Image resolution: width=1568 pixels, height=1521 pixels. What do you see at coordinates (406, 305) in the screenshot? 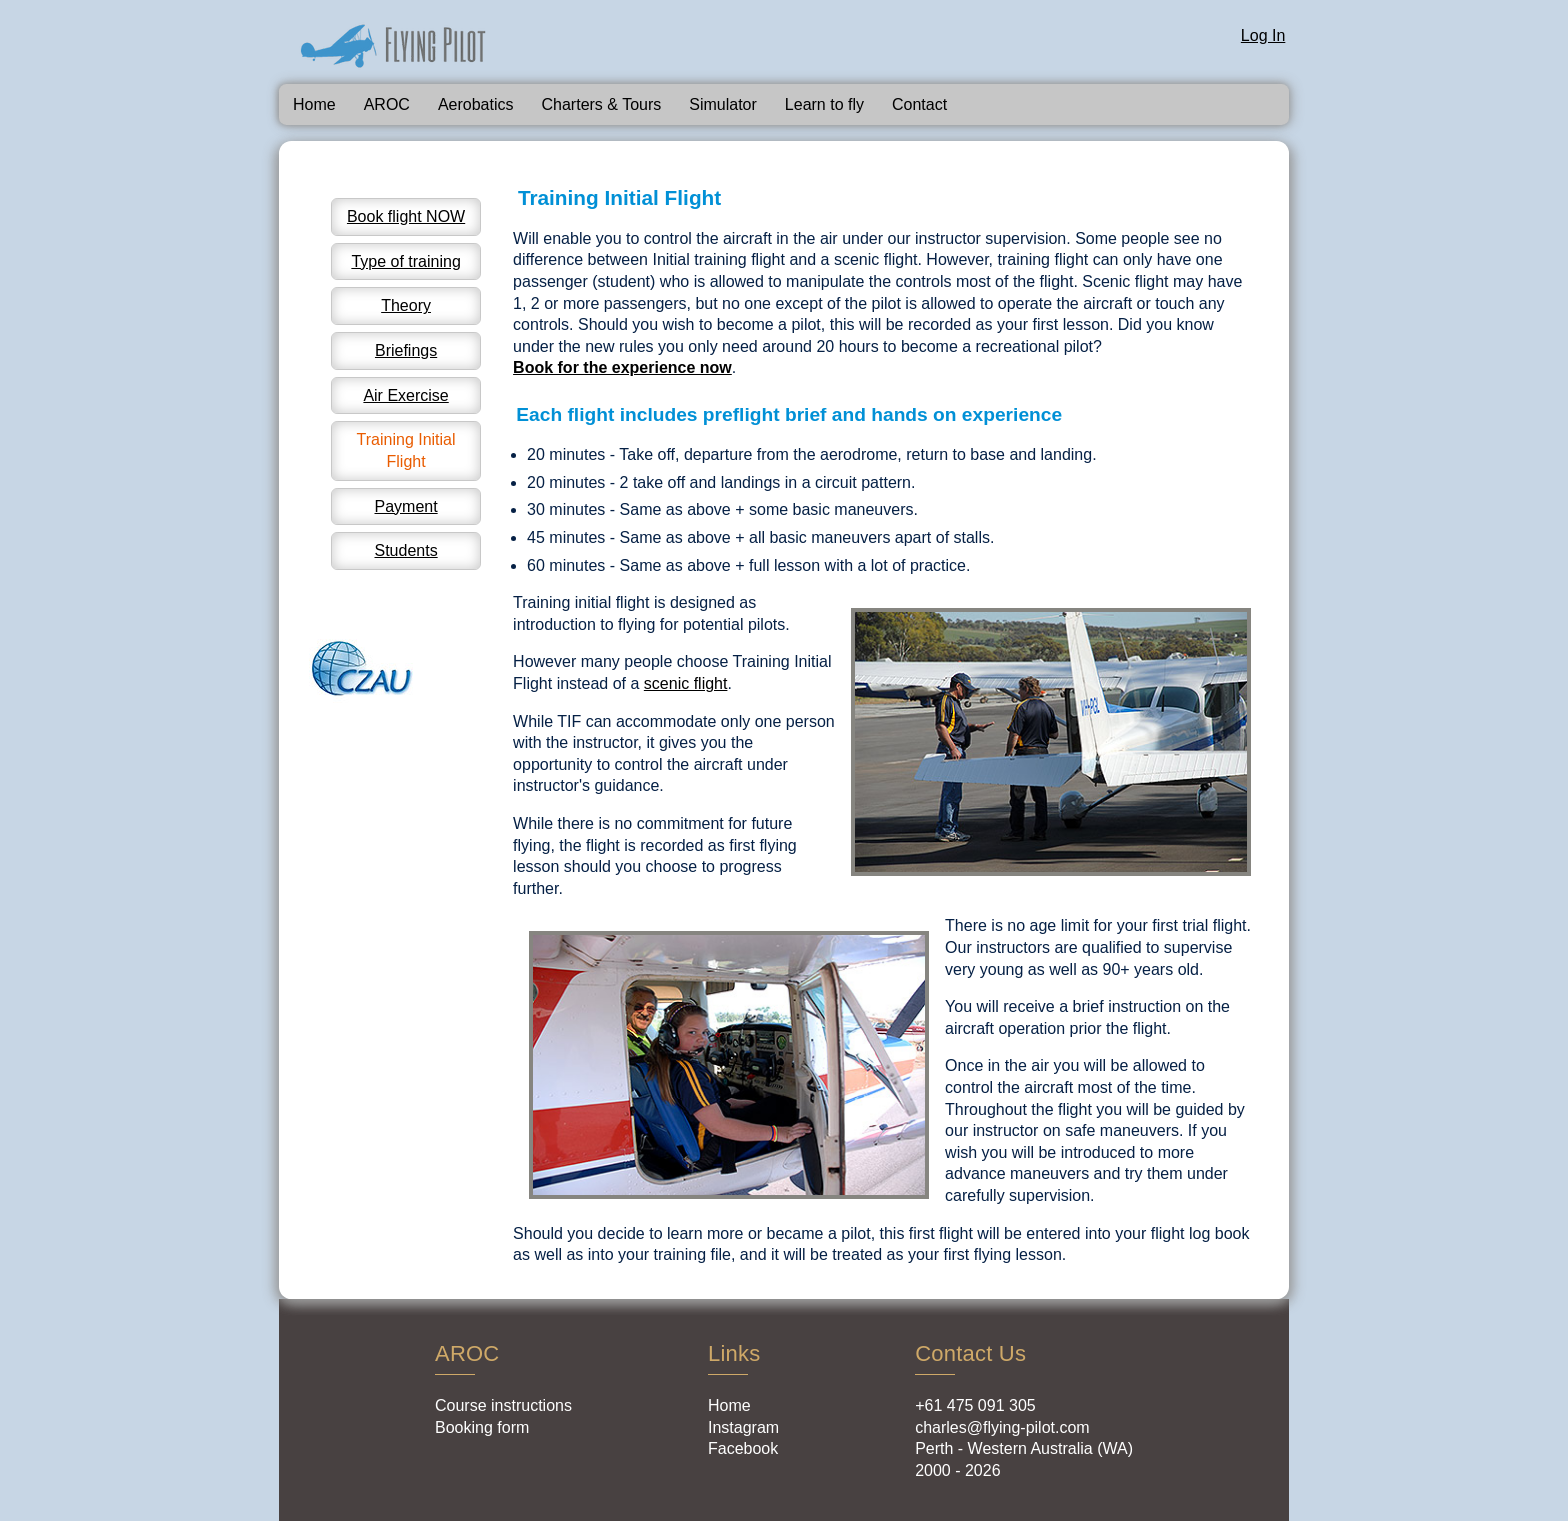
I see `Theory` at bounding box center [406, 305].